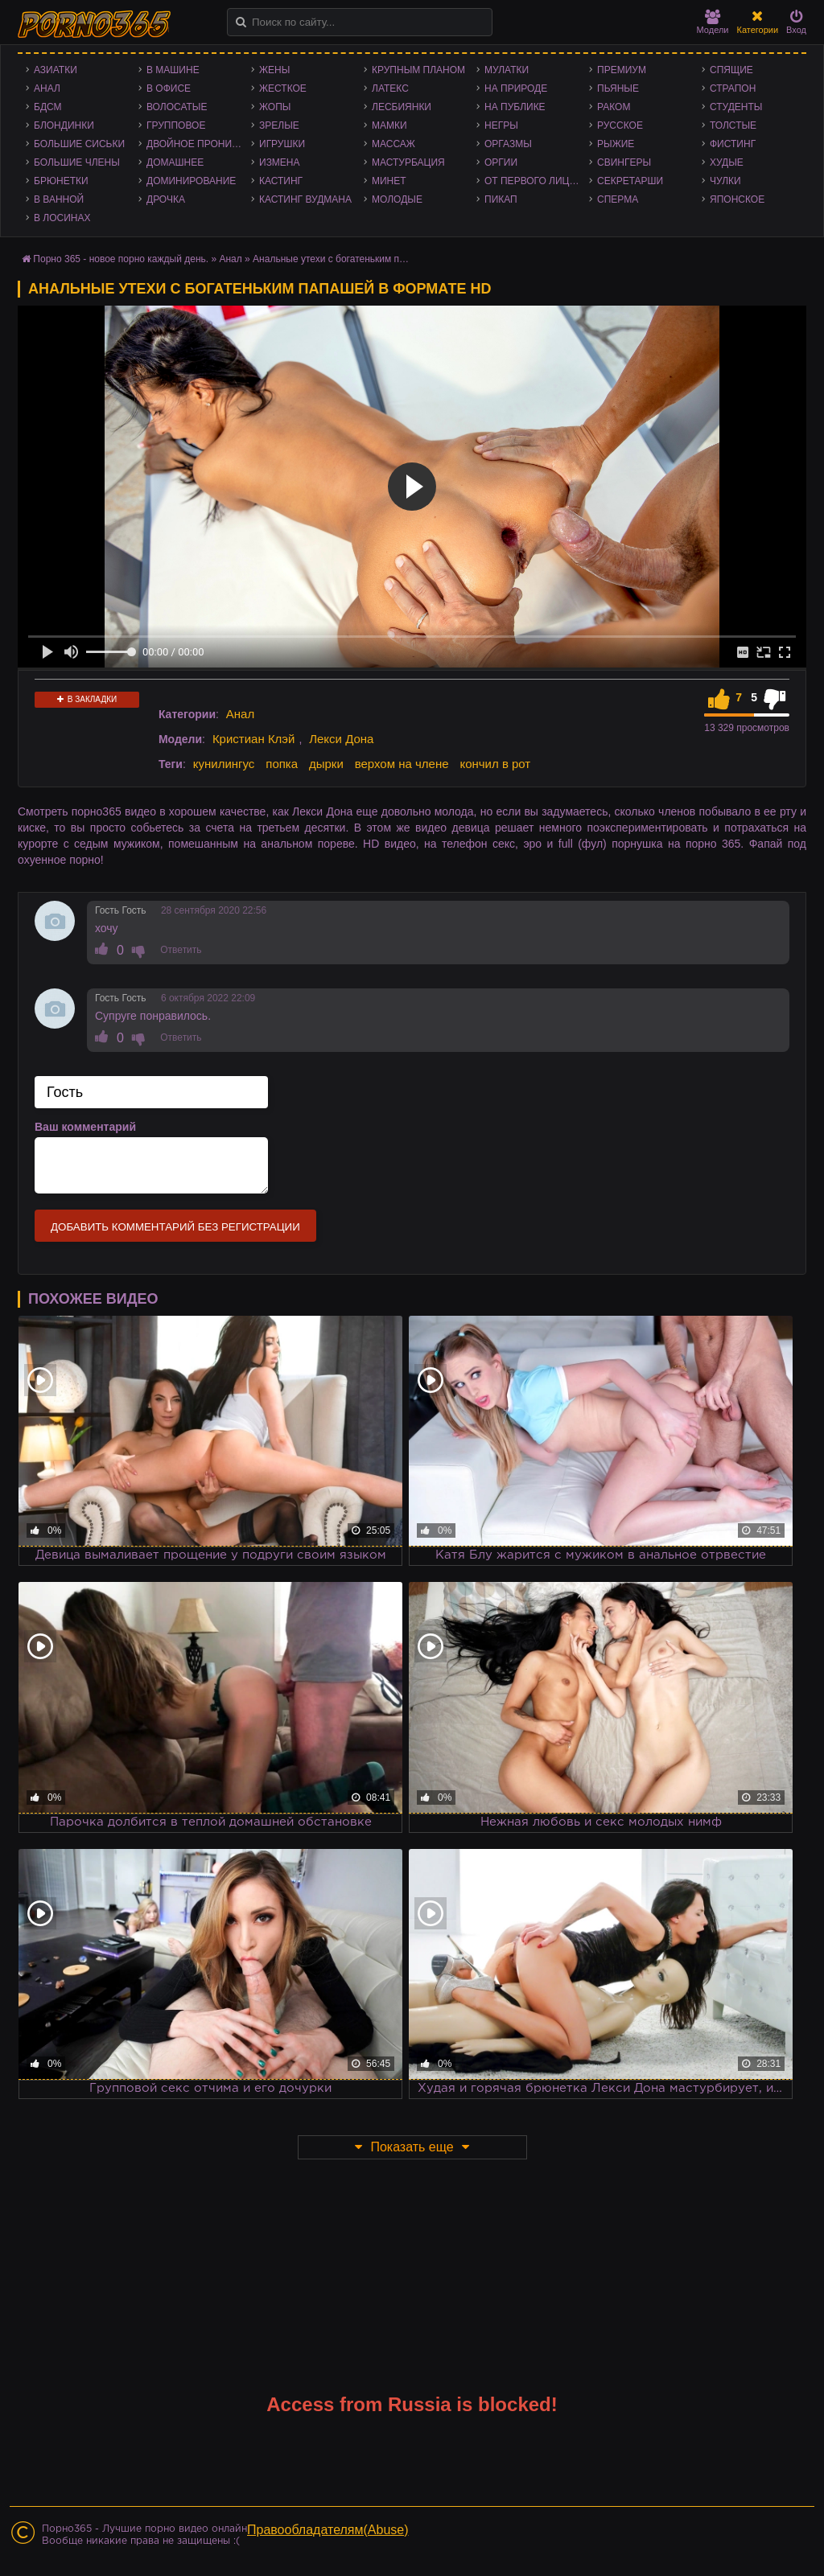 This screenshot has height=2576, width=824. What do you see at coordinates (224, 763) in the screenshot?
I see `кунилингус` at bounding box center [224, 763].